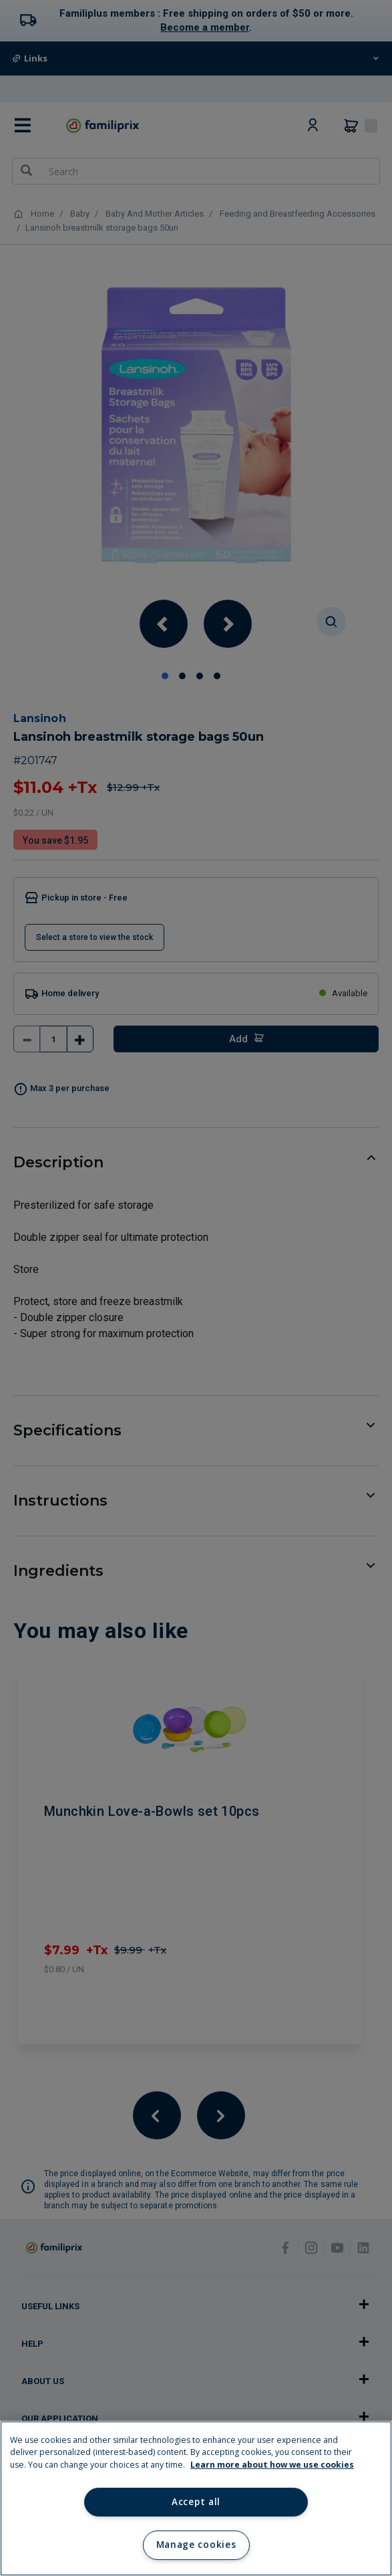 The width and height of the screenshot is (392, 2576). I want to click on Learn more about how we use cookies [Learn more about how we use cookies, opens in a new tab], so click(272, 2464).